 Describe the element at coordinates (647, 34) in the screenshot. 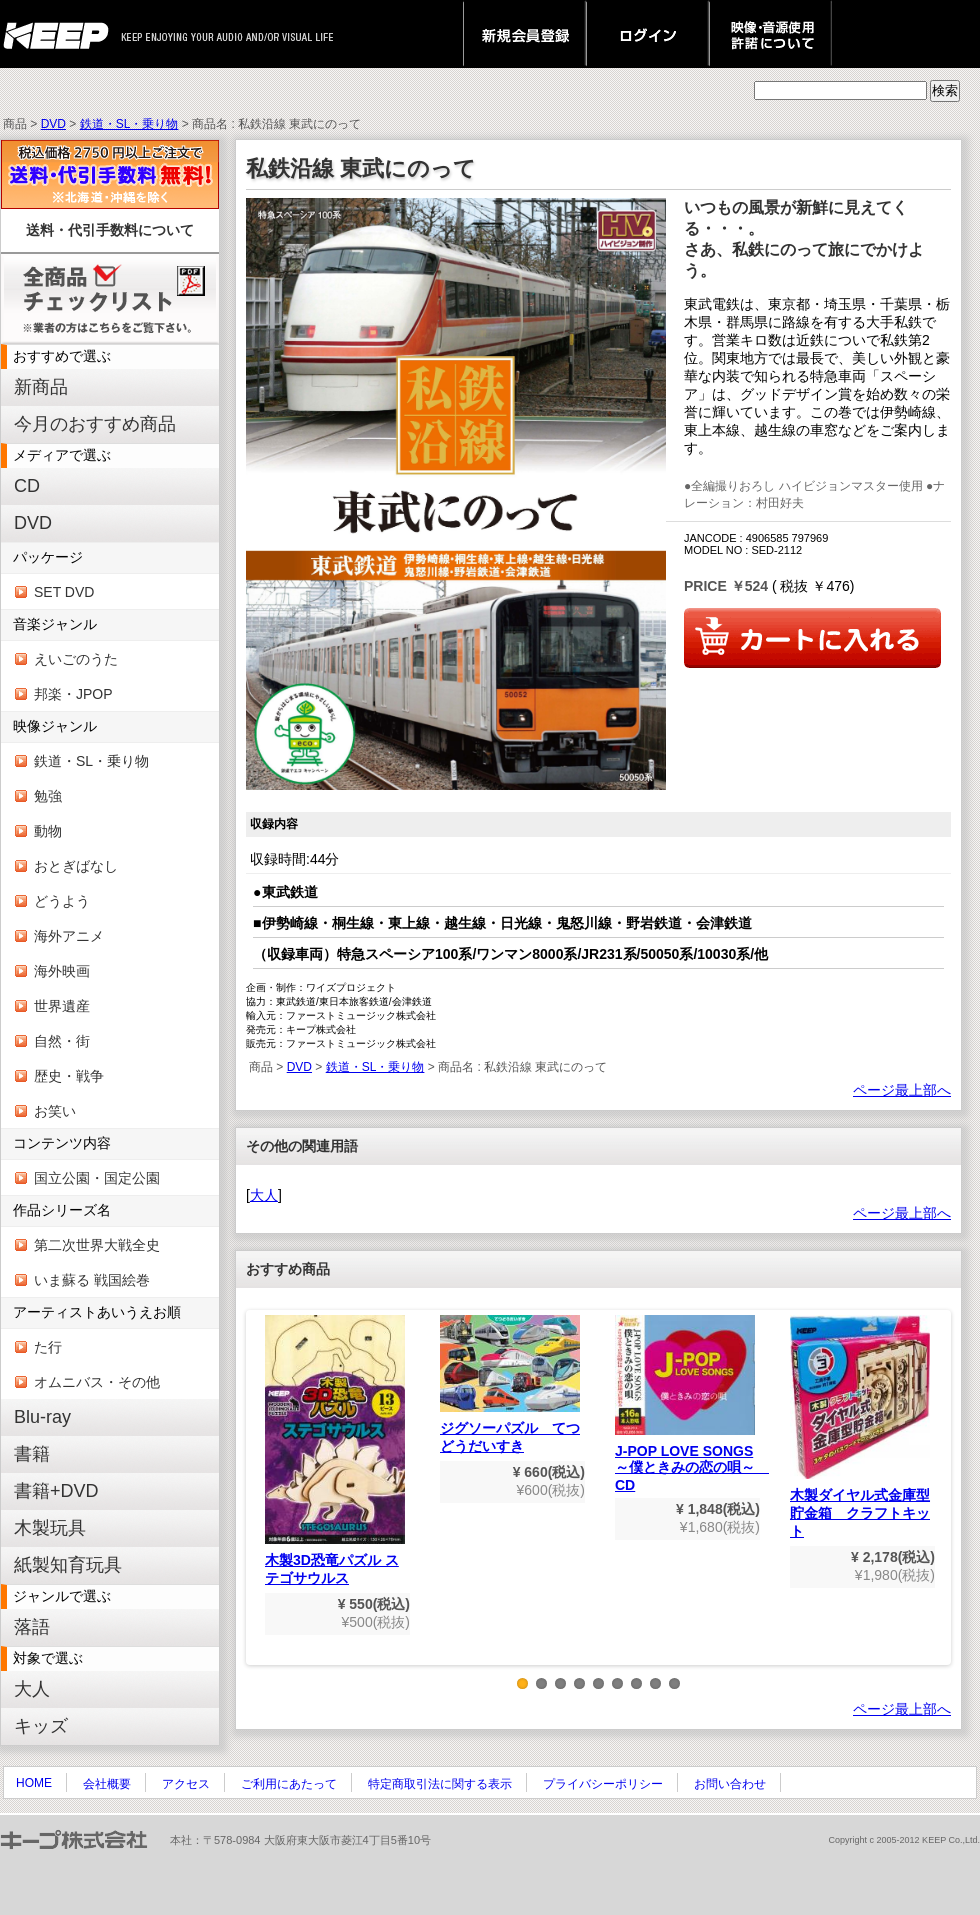

I see `ログイン` at that location.